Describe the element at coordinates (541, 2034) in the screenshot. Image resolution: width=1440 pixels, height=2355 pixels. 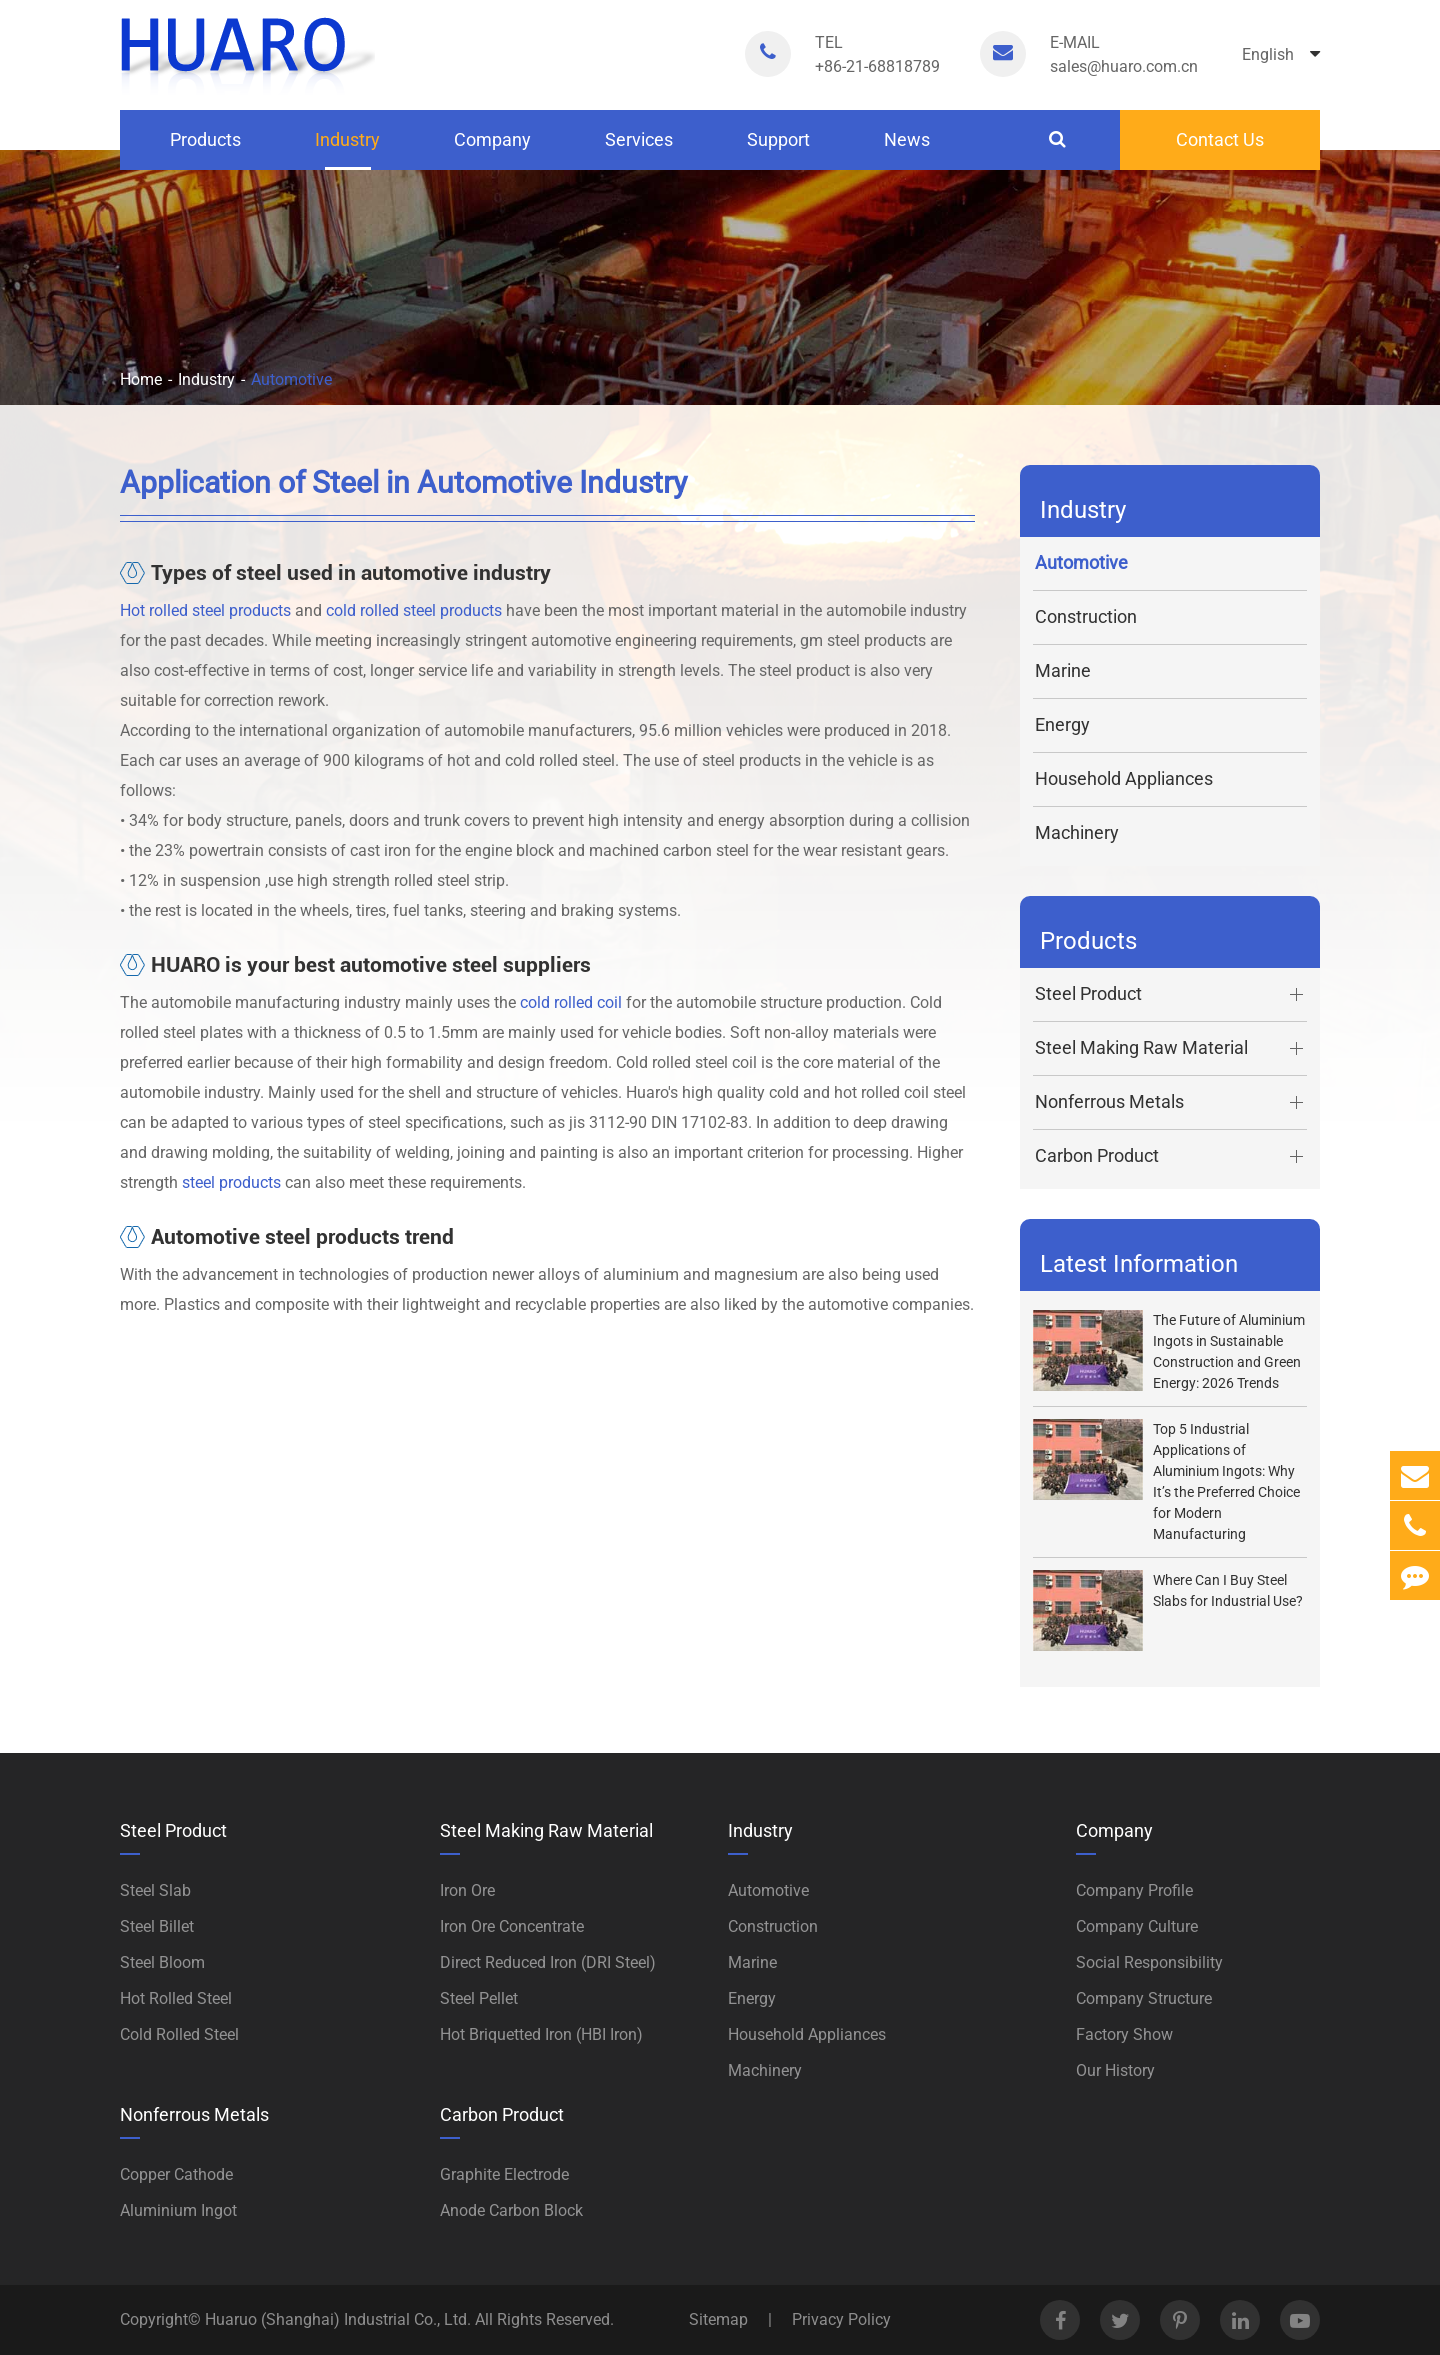
I see `Hot Briquetted Iron (HBI Iron)` at that location.